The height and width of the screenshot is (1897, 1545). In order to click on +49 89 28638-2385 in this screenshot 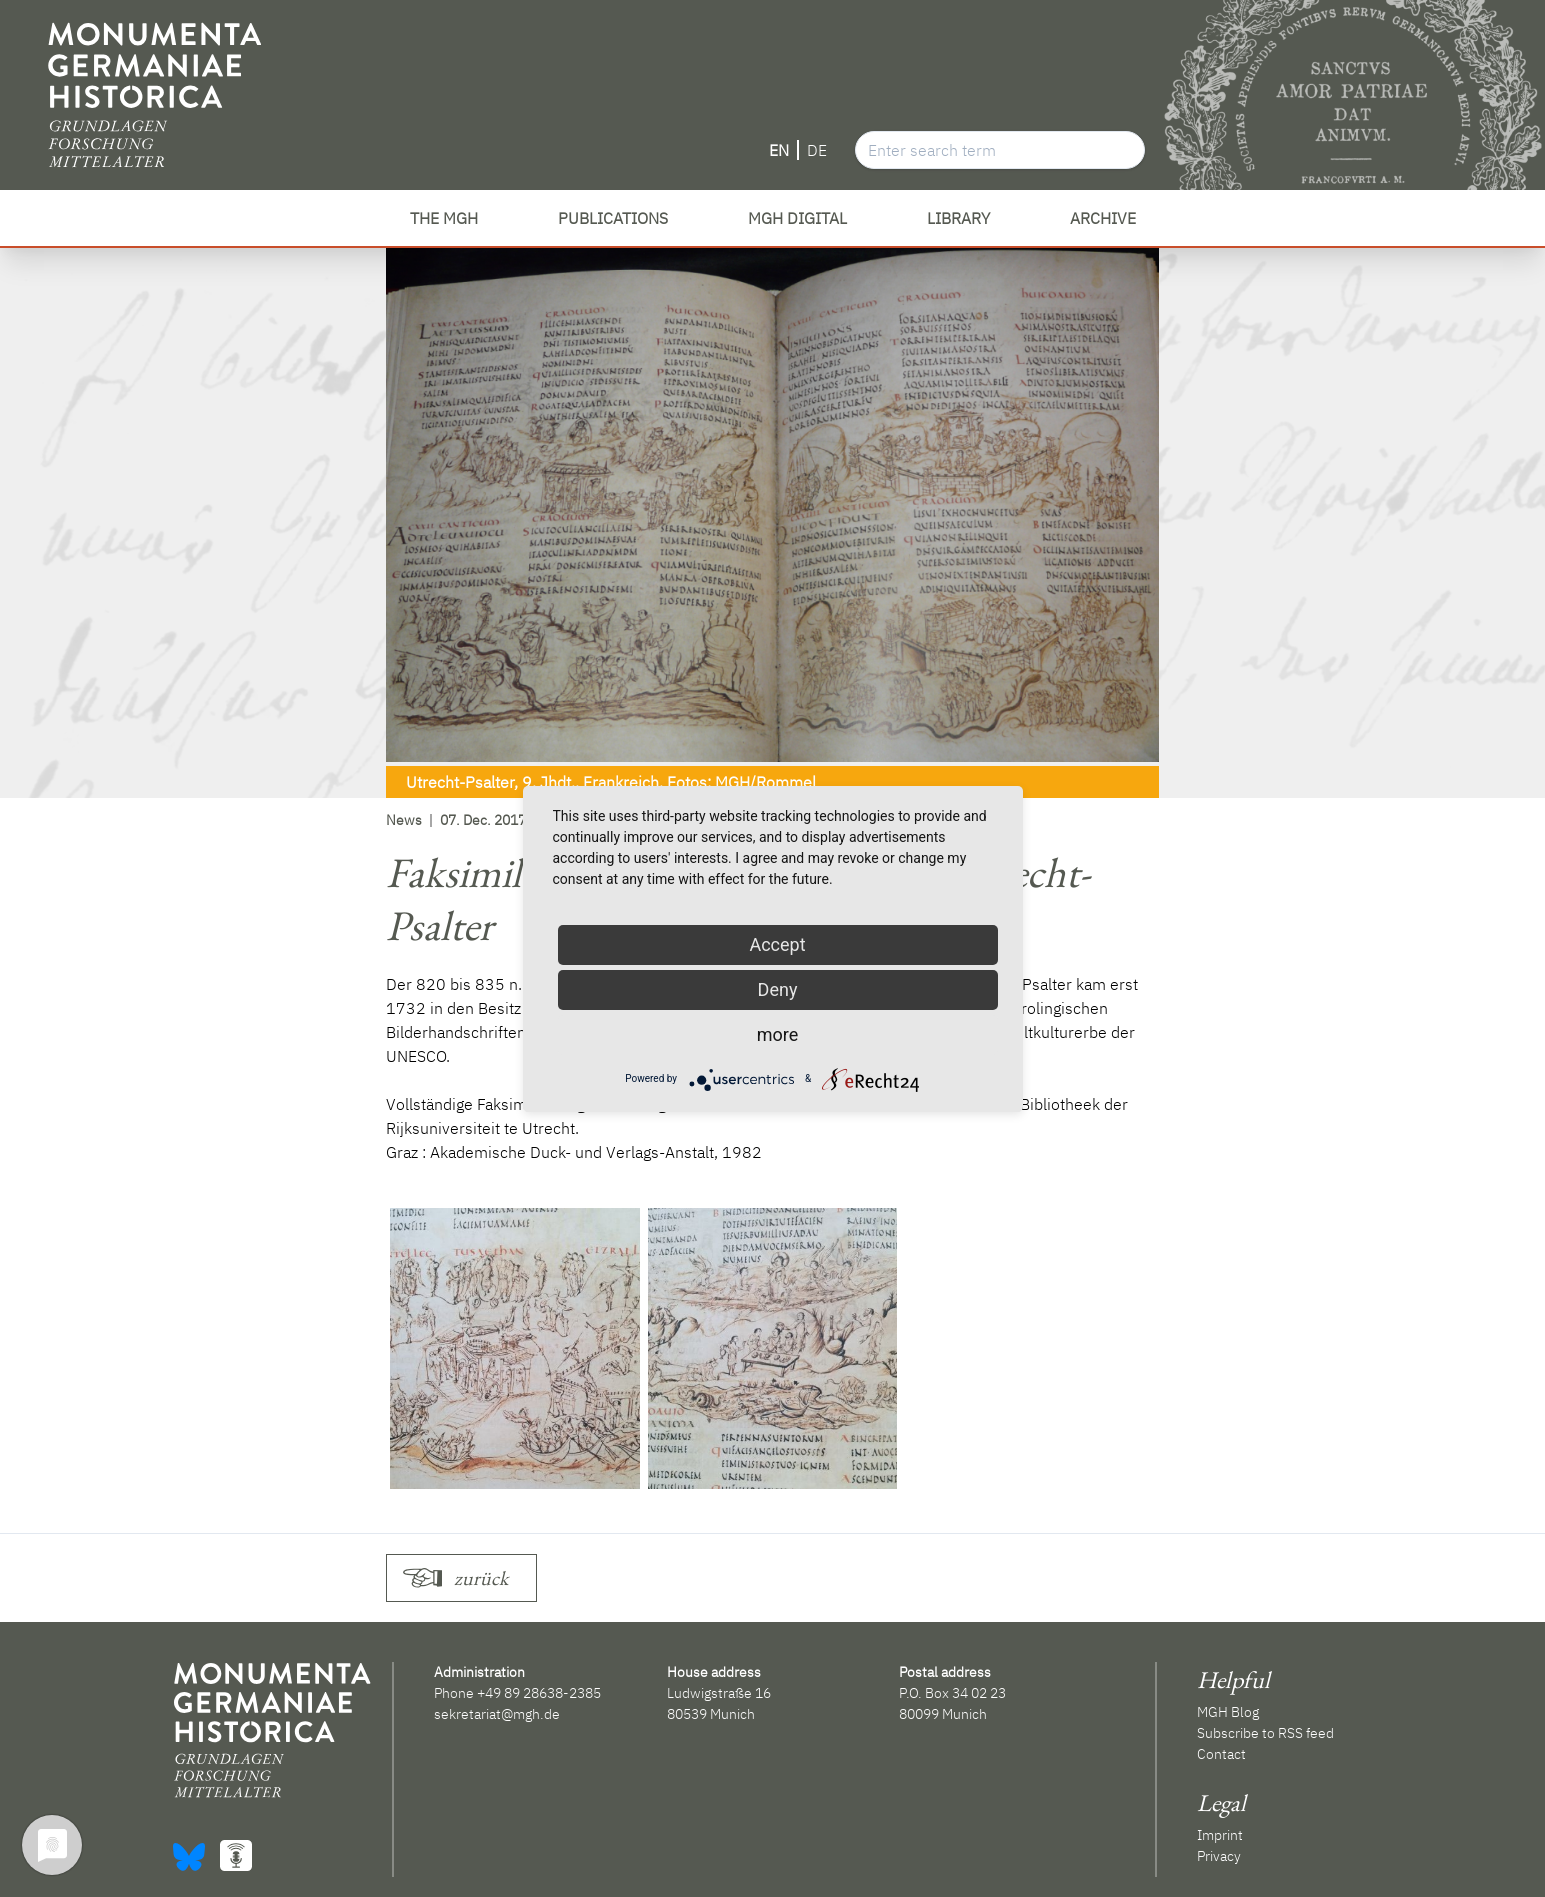, I will do `click(539, 1693)`.